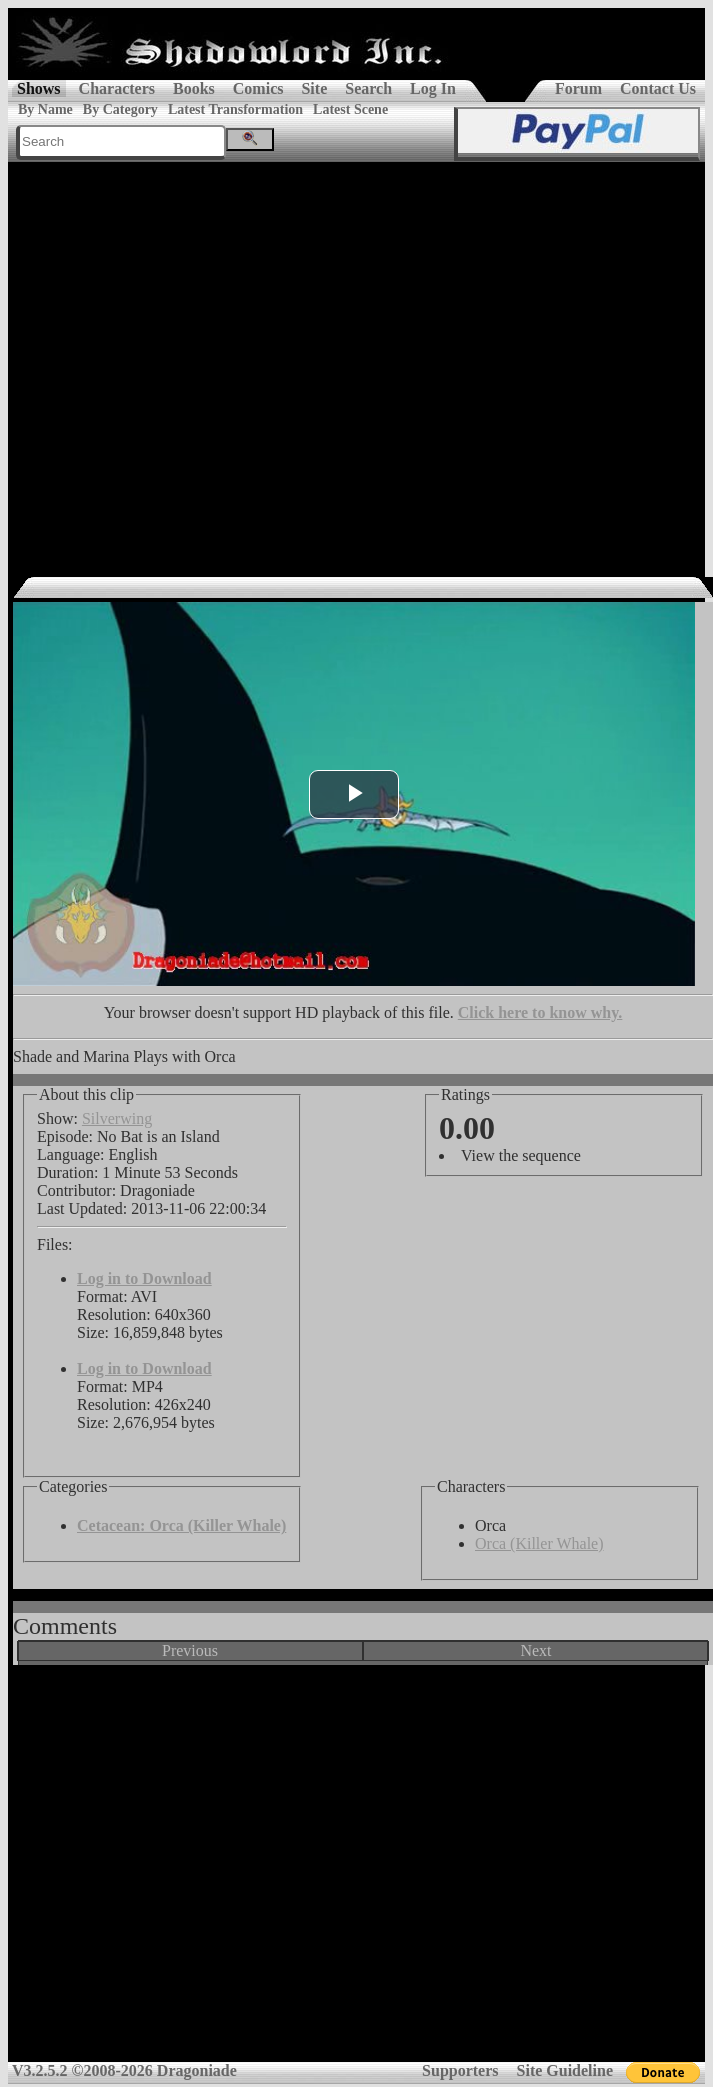 This screenshot has width=713, height=2087. Describe the element at coordinates (258, 88) in the screenshot. I see `Comics` at that location.